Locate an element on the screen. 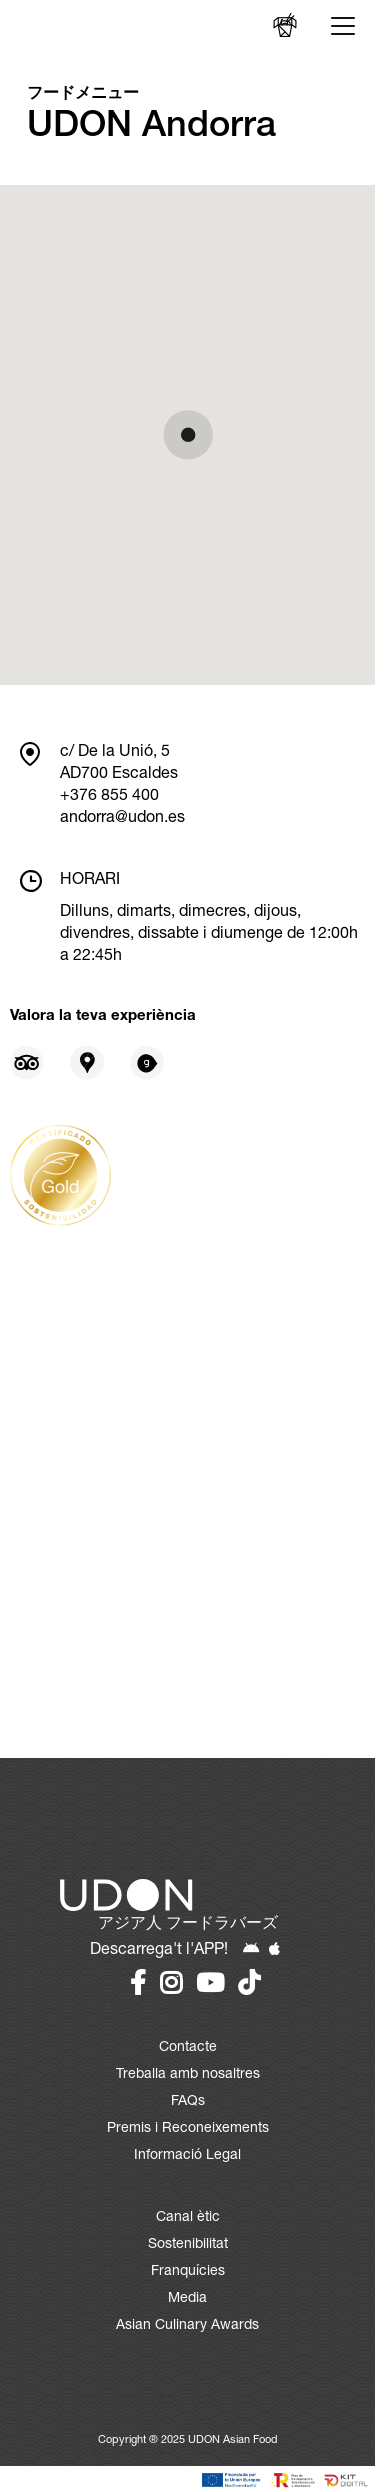 This screenshot has width=375, height=2491. Media is located at coordinates (187, 2299).